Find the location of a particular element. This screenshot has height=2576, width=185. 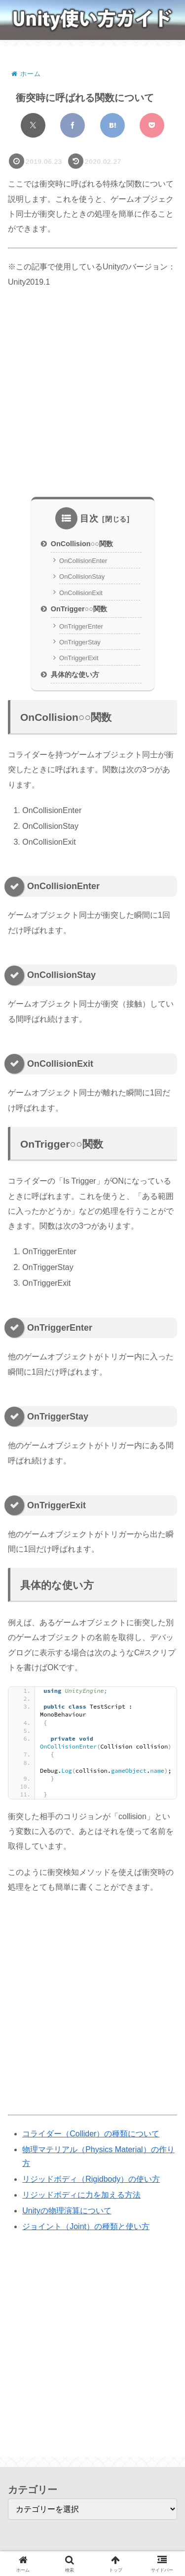

具体的な使い方 is located at coordinates (75, 674).